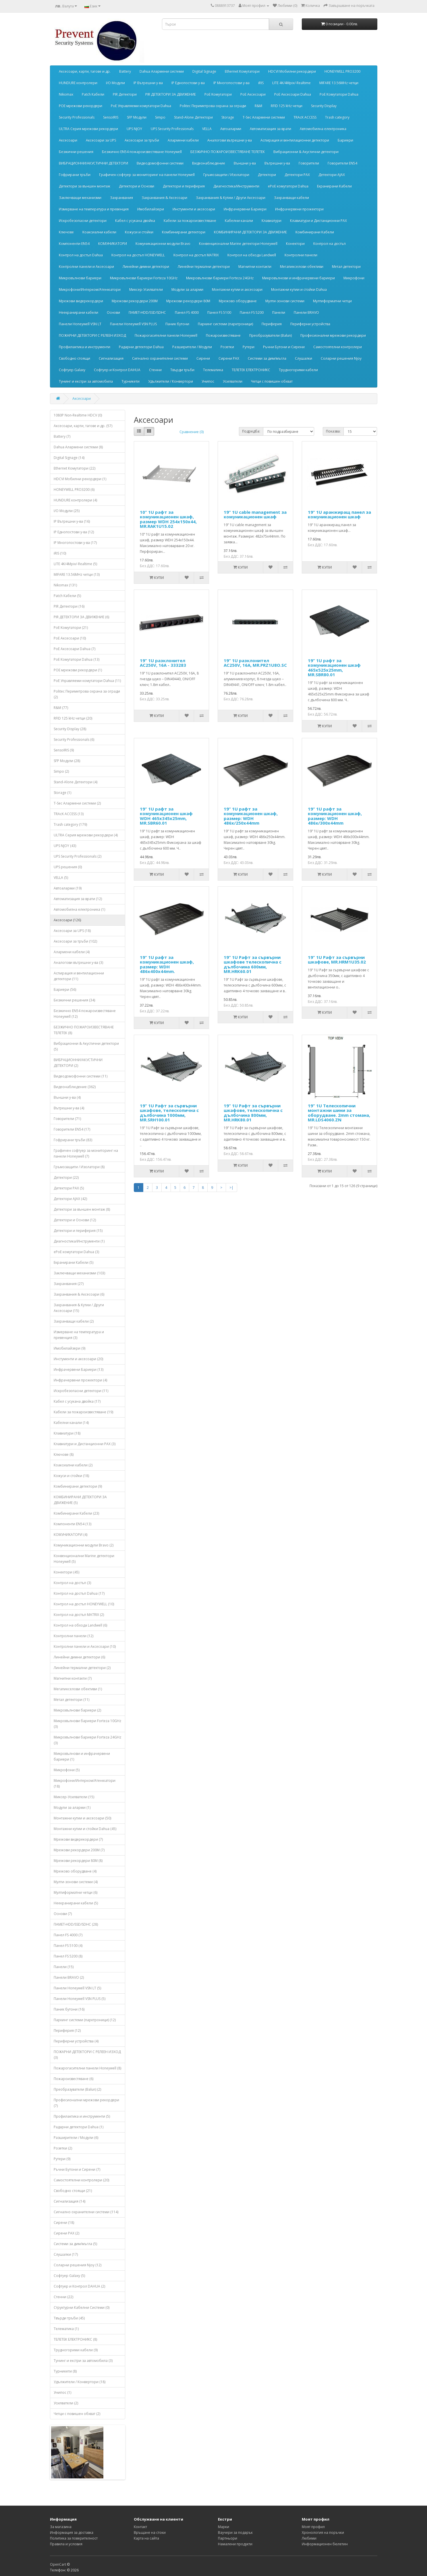  What do you see at coordinates (72, 1582) in the screenshot?
I see `Контрол на достъп (3)` at bounding box center [72, 1582].